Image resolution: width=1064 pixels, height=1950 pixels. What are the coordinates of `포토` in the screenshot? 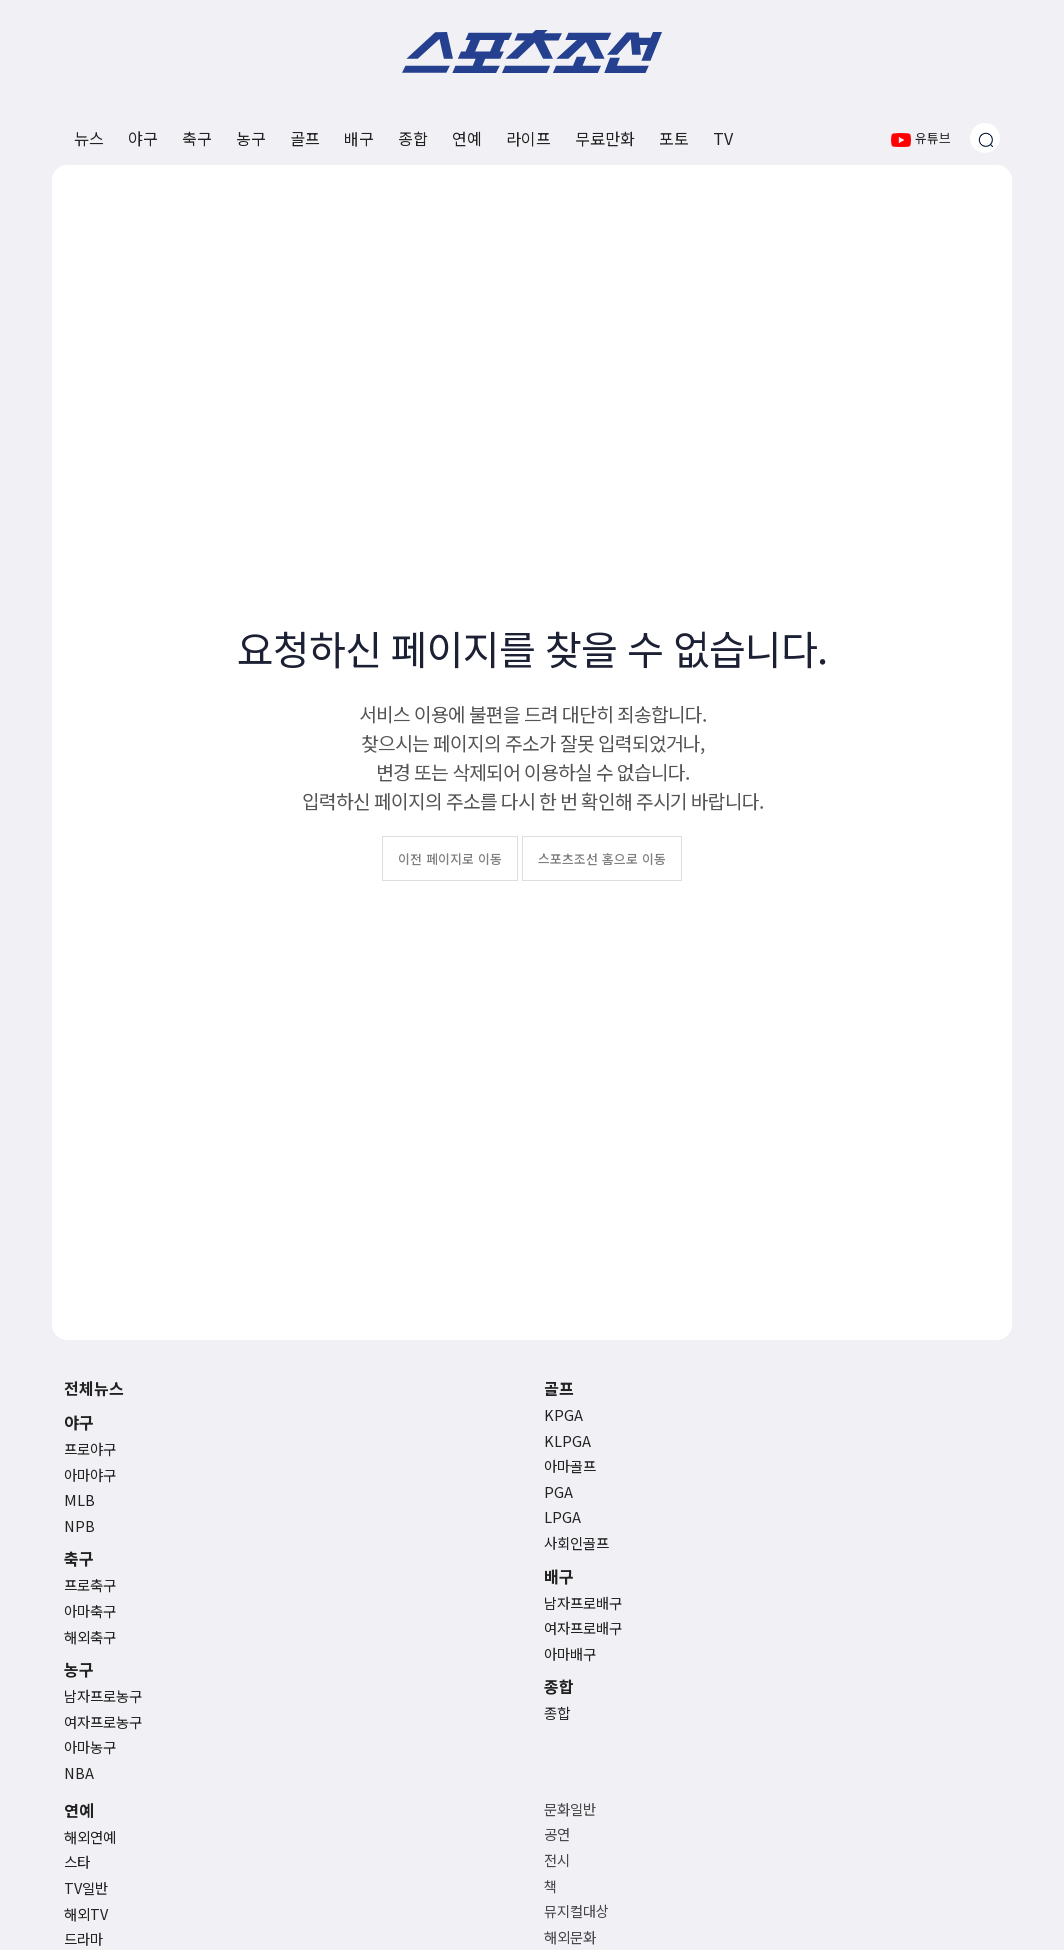 It's located at (674, 138).